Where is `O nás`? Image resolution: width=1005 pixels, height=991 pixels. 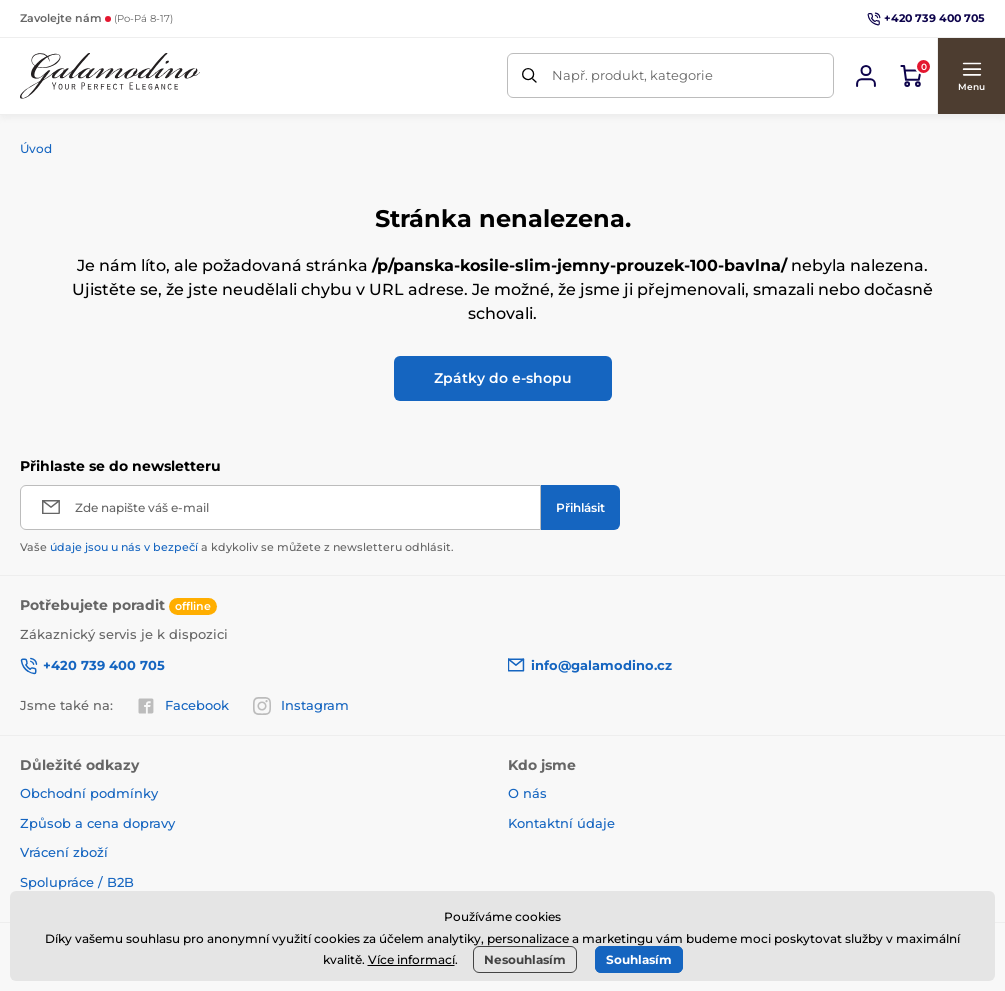
O nás is located at coordinates (527, 793).